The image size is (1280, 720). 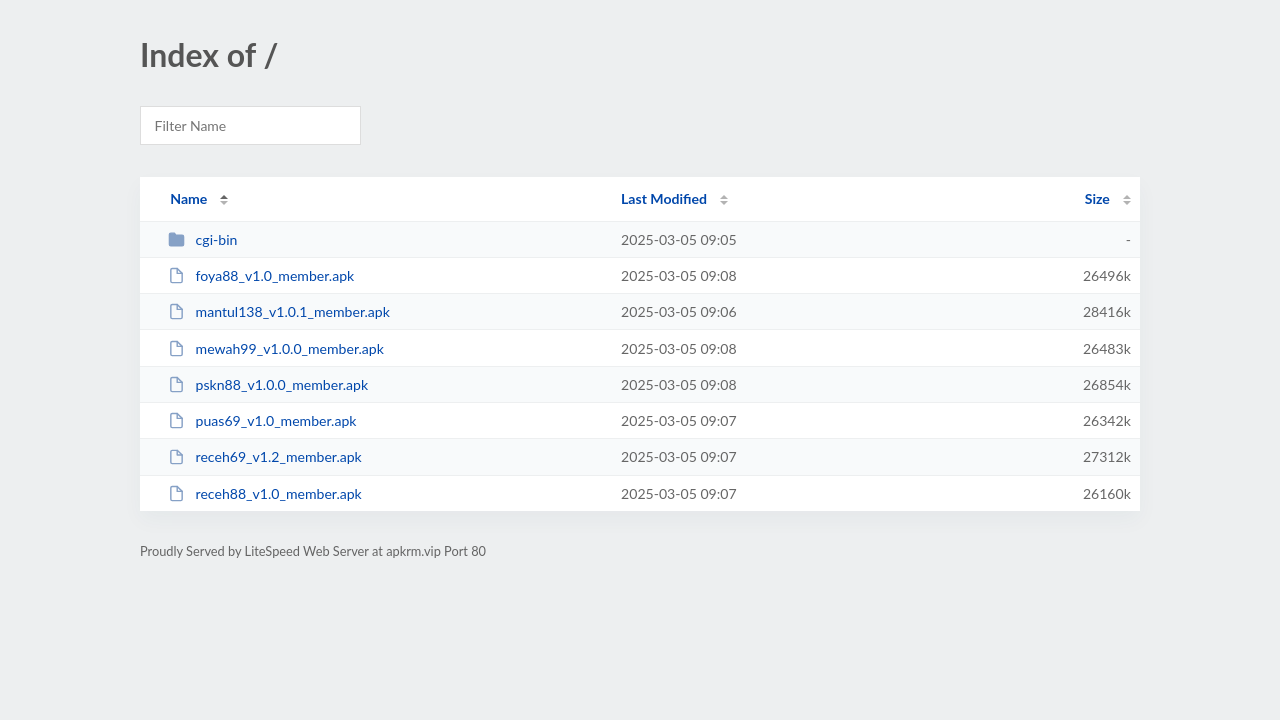 What do you see at coordinates (262, 420) in the screenshot?
I see `puas69_v1.0_member.apk` at bounding box center [262, 420].